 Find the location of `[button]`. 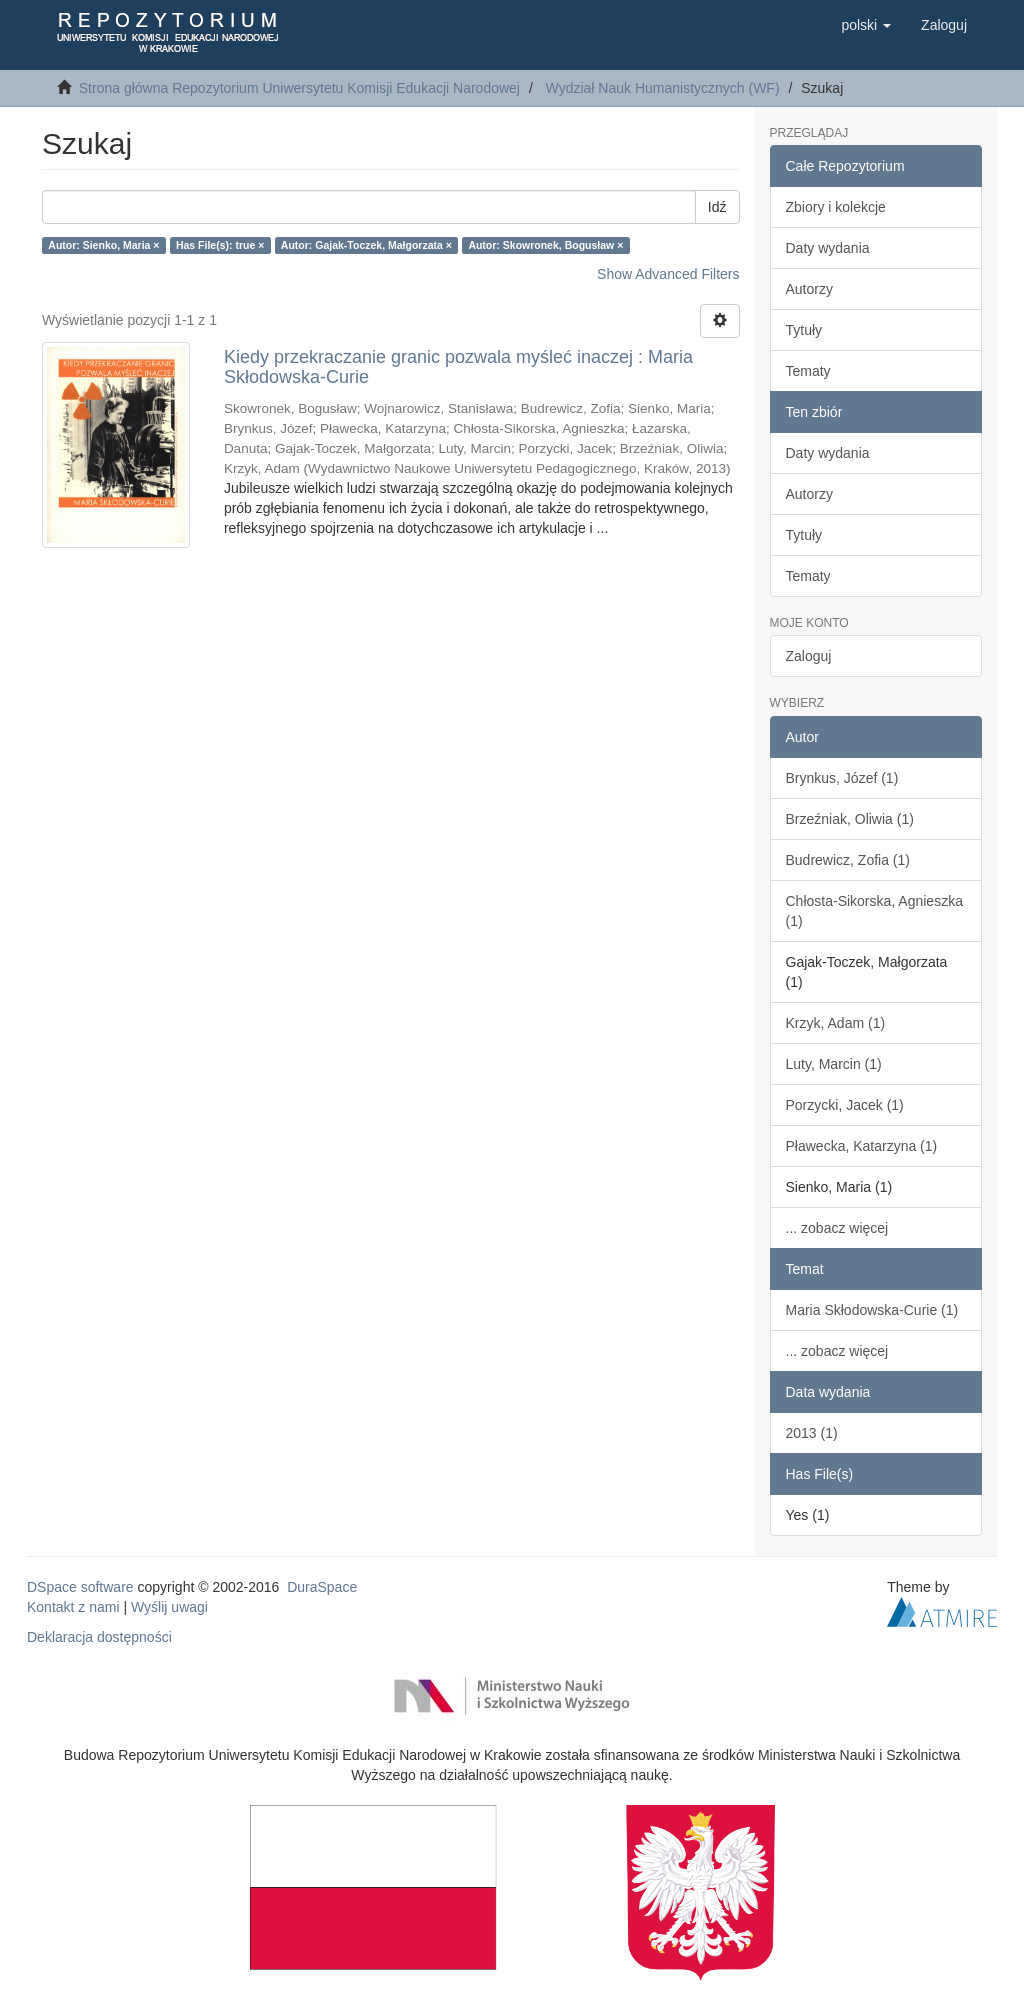

[button] is located at coordinates (866, 25).